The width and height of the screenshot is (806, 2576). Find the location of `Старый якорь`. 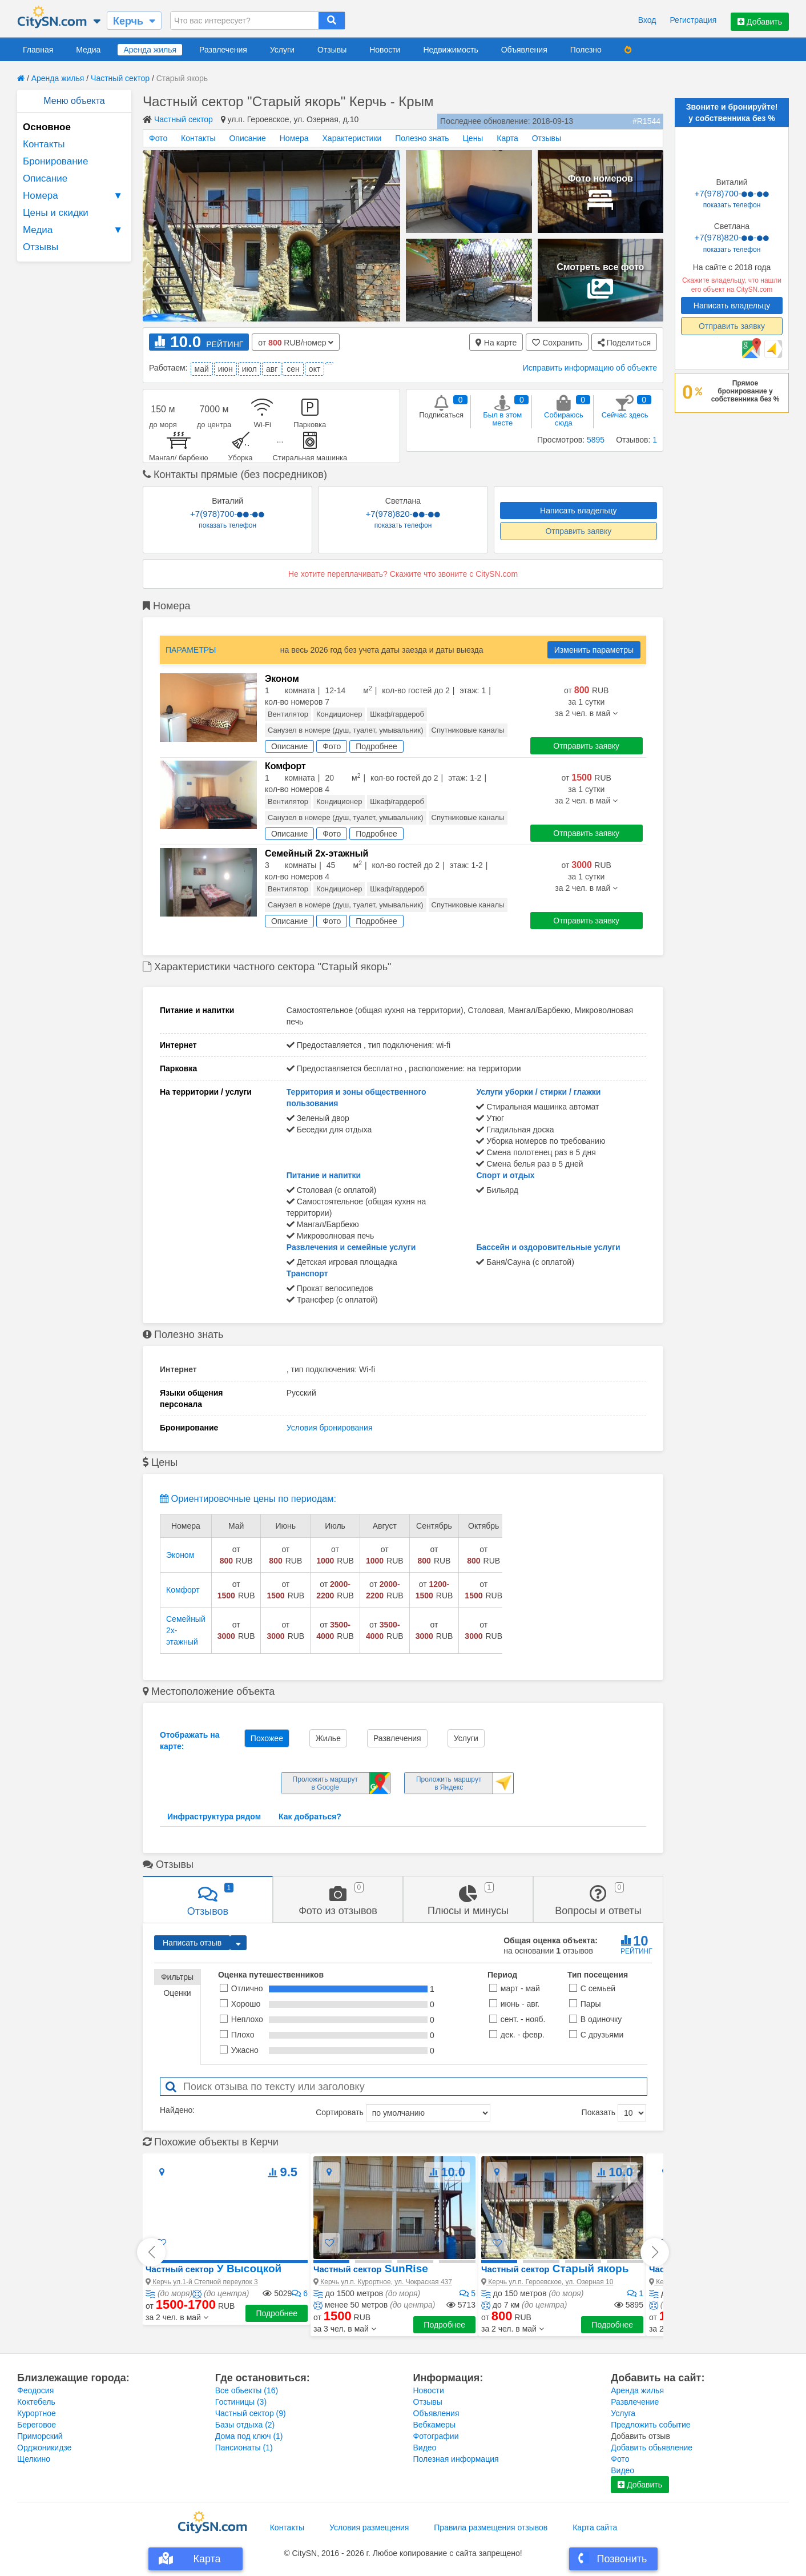

Старый якорь is located at coordinates (554, 2268).